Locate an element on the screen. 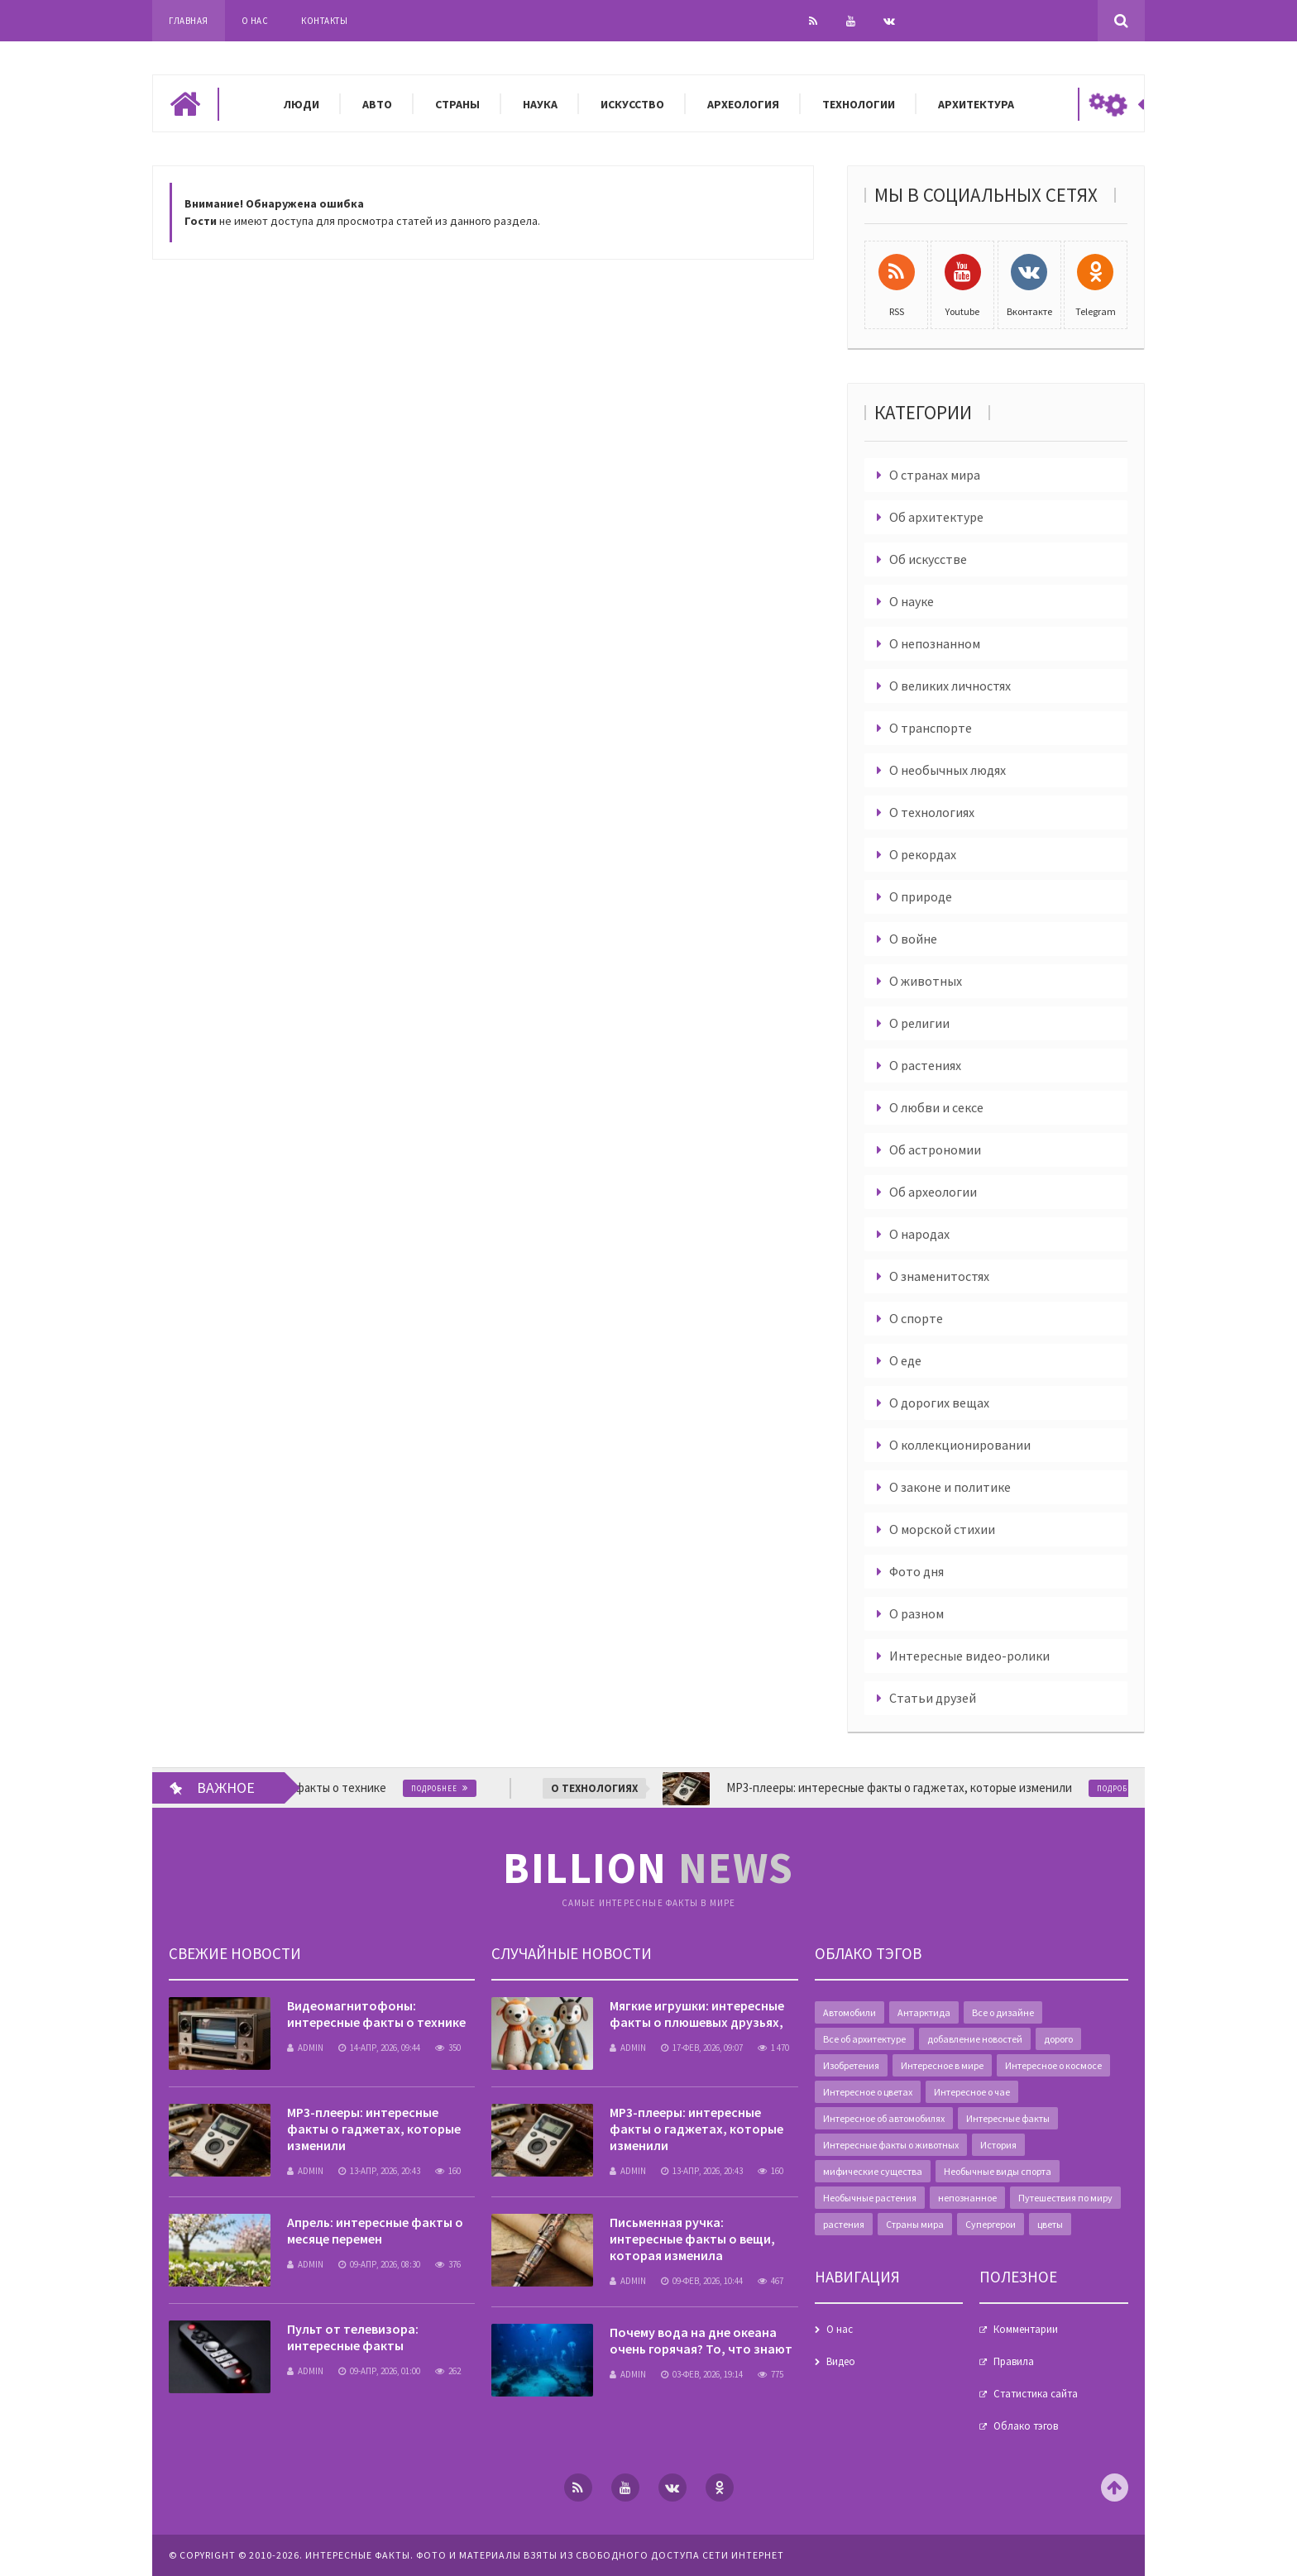  Интересное о космосе is located at coordinates (1053, 2065).